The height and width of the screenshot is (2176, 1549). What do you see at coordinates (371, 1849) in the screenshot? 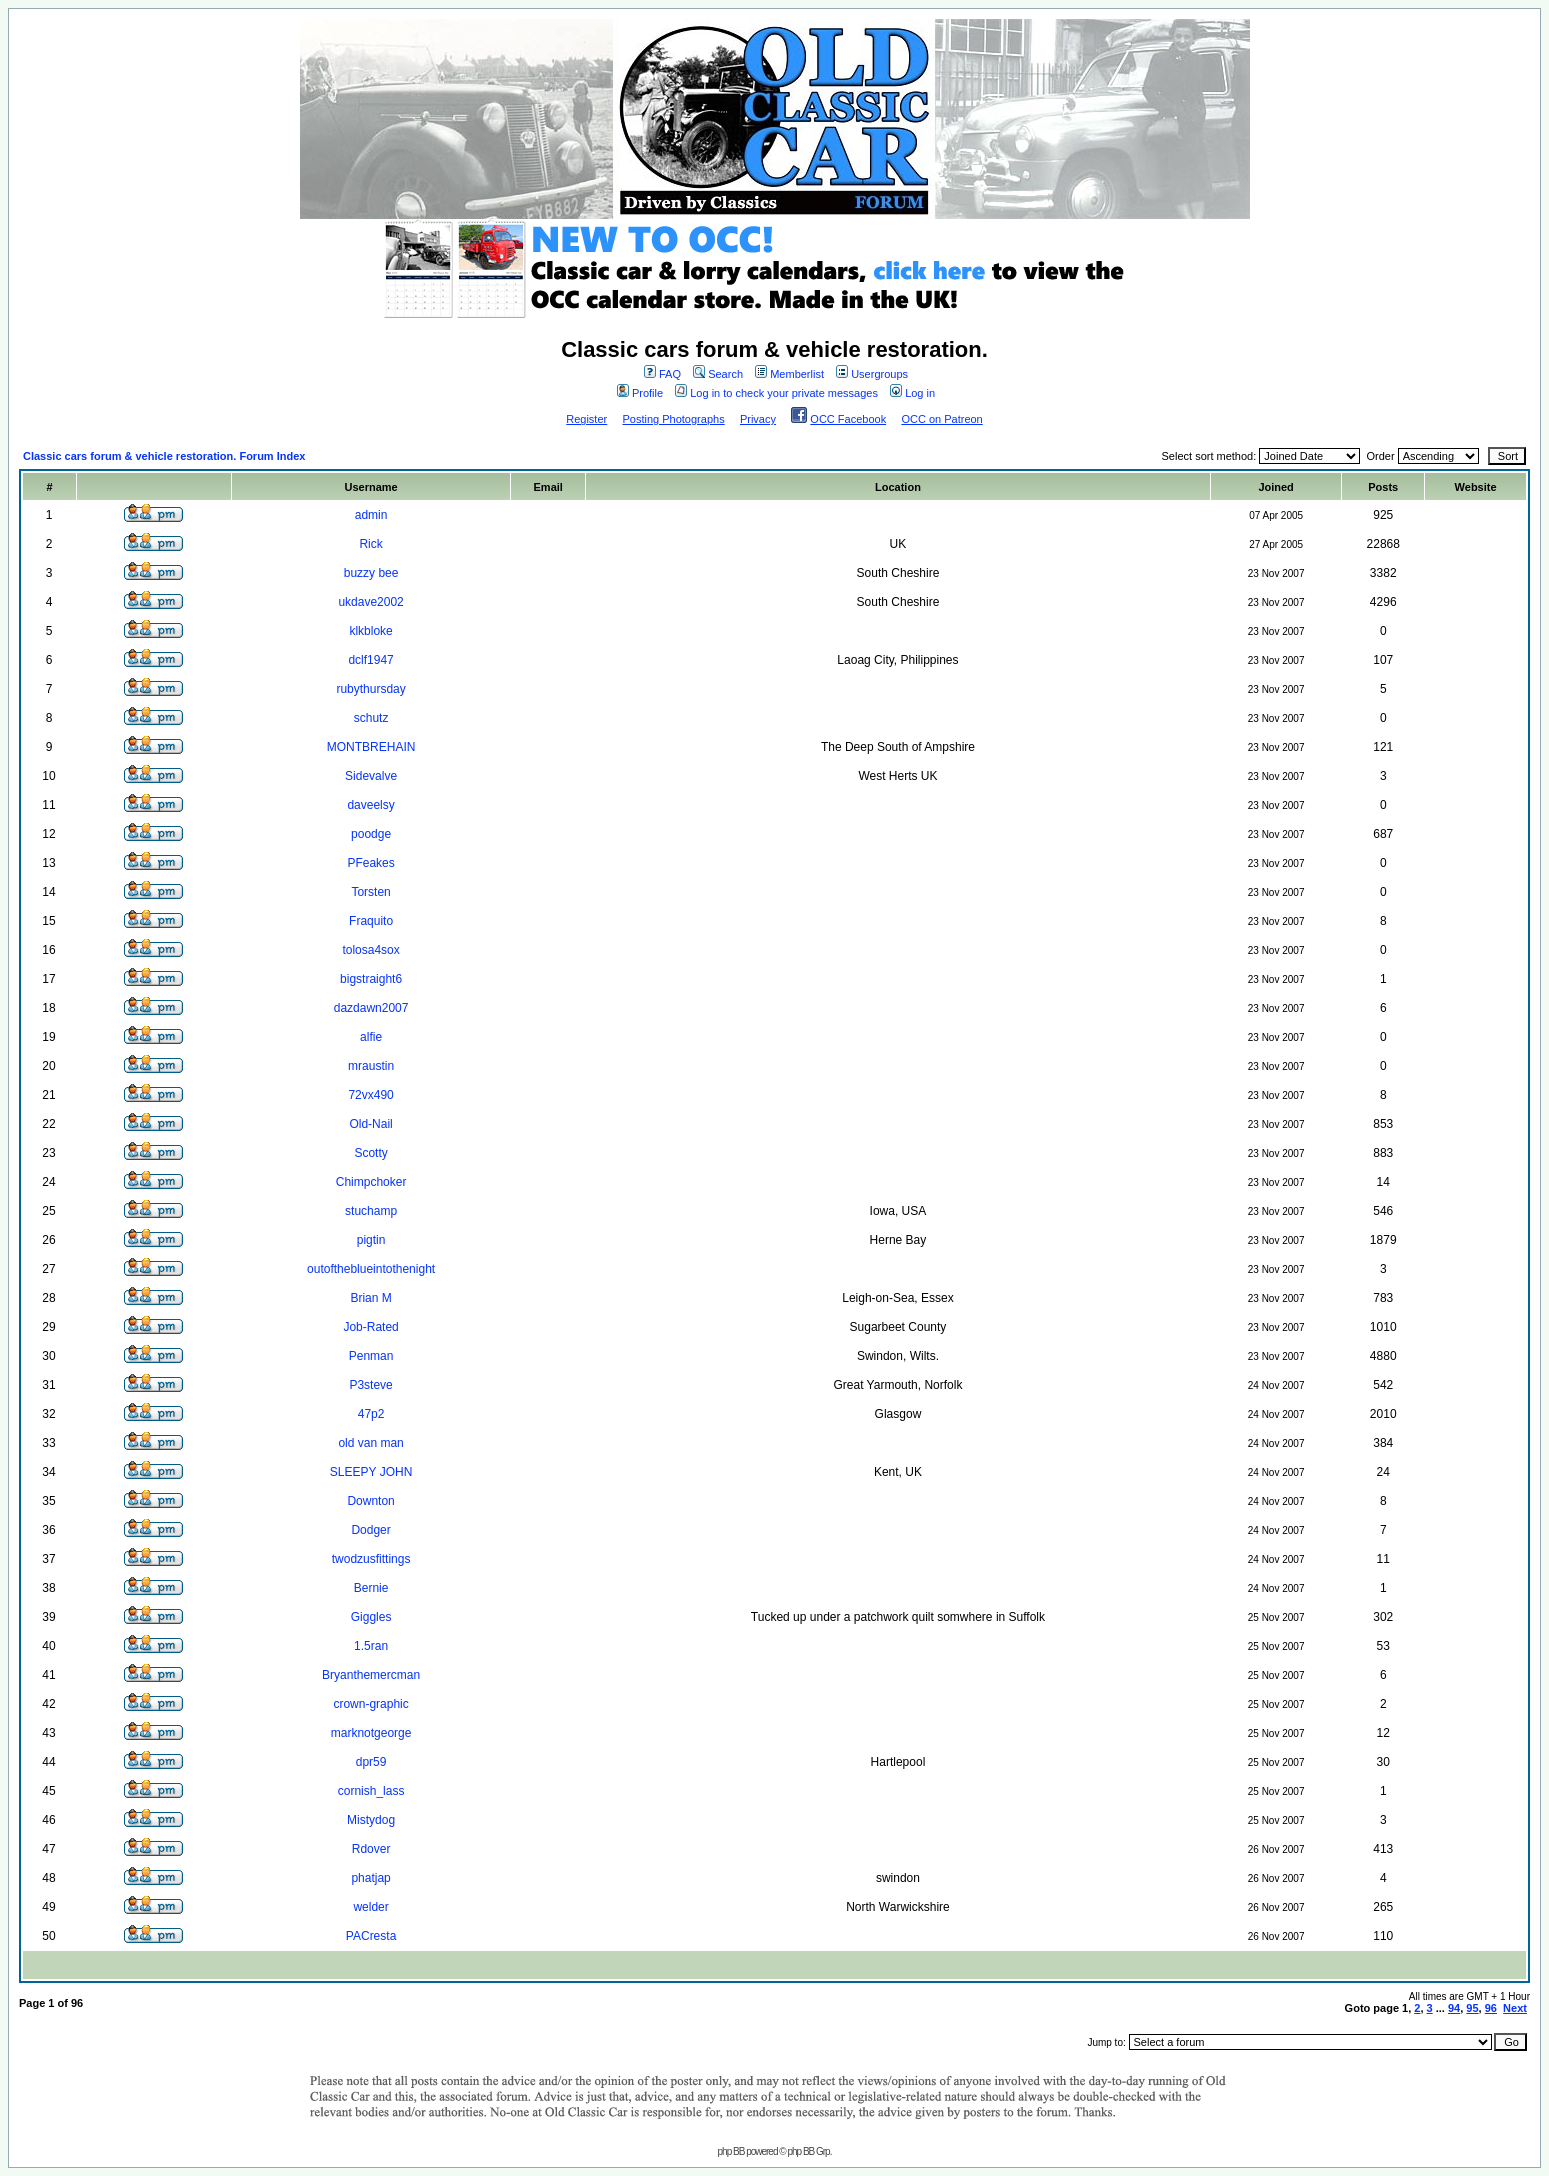
I see `Rdover` at bounding box center [371, 1849].